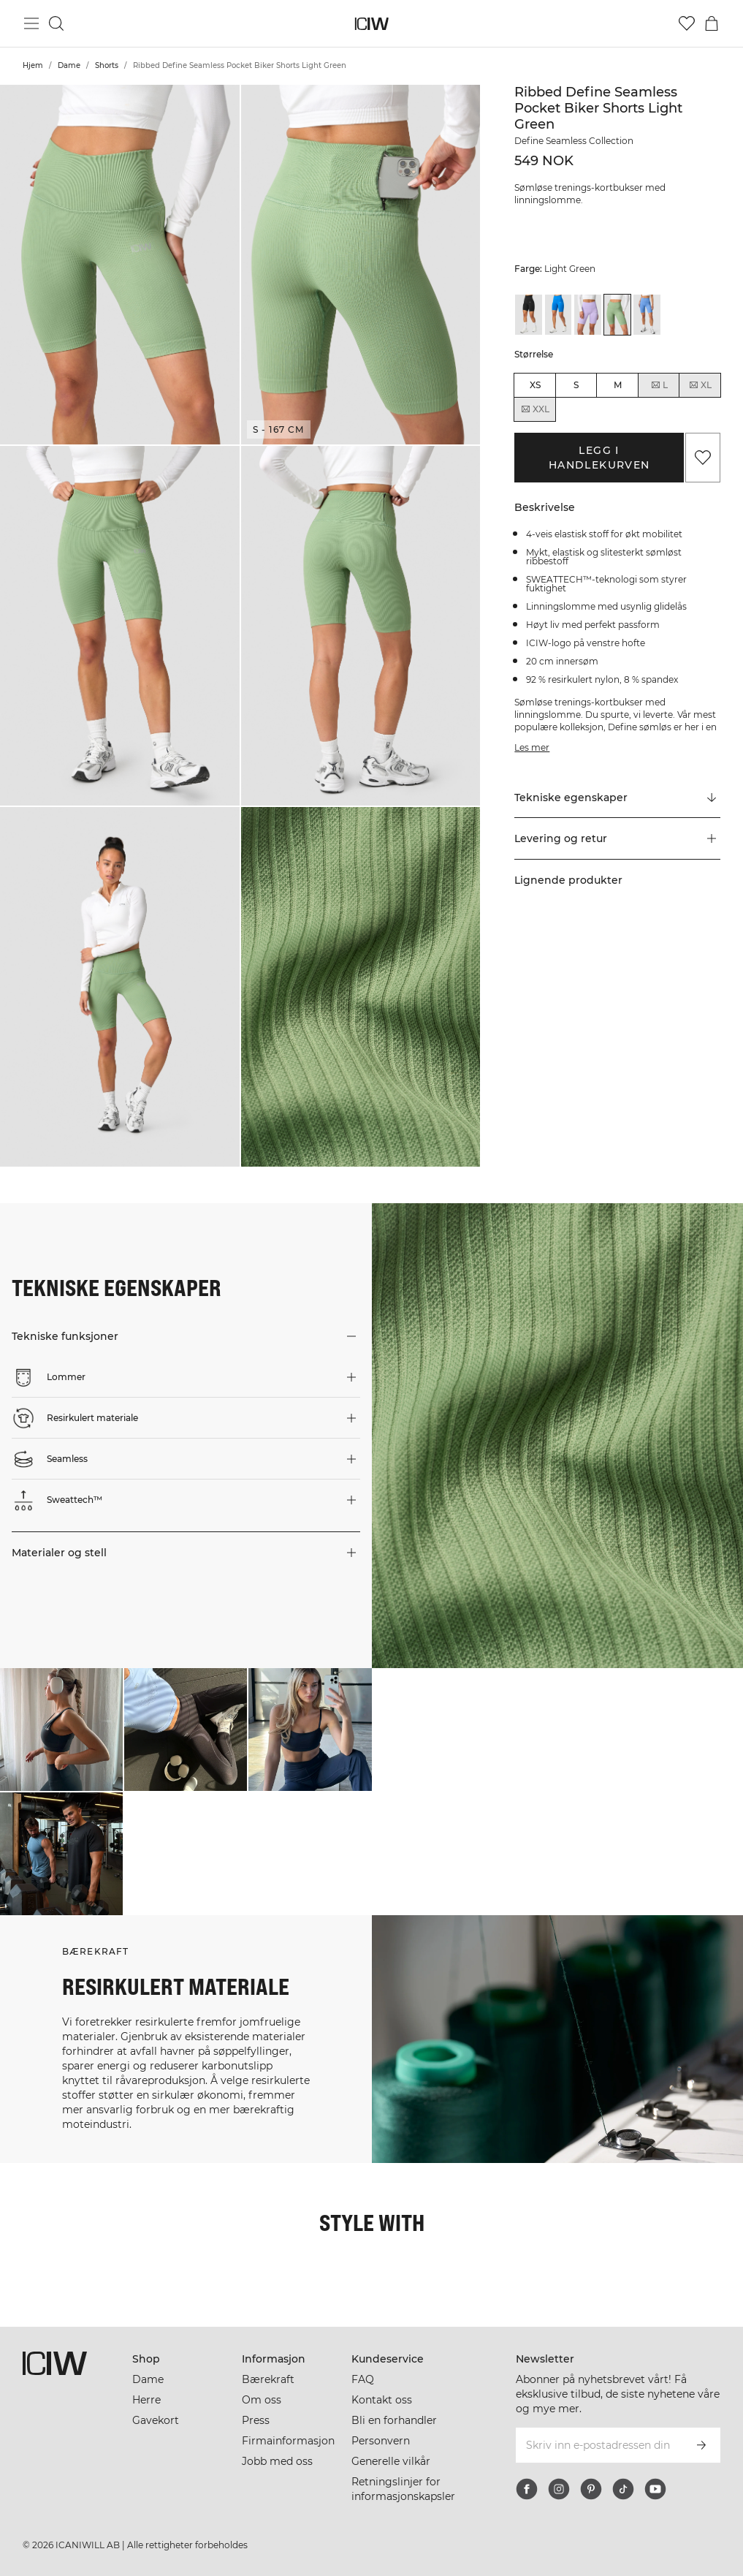 The image size is (743, 2576). Describe the element at coordinates (700, 385) in the screenshot. I see `XL [radio]` at that location.